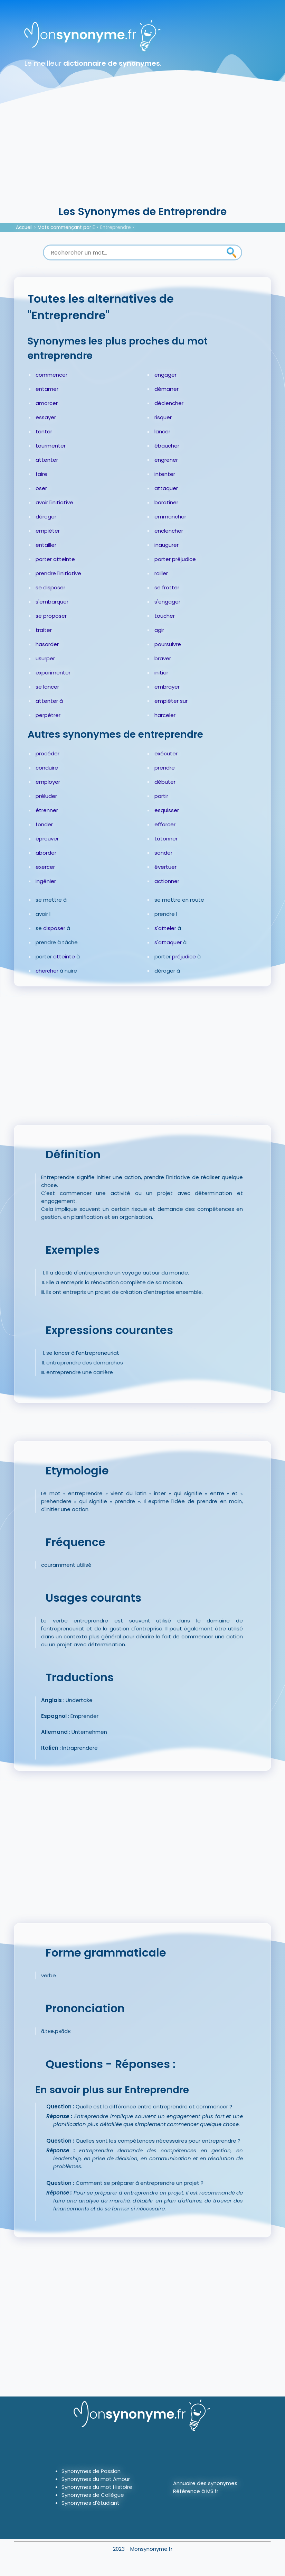 This screenshot has width=285, height=2576. Describe the element at coordinates (64, 956) in the screenshot. I see `atteinte` at that location.